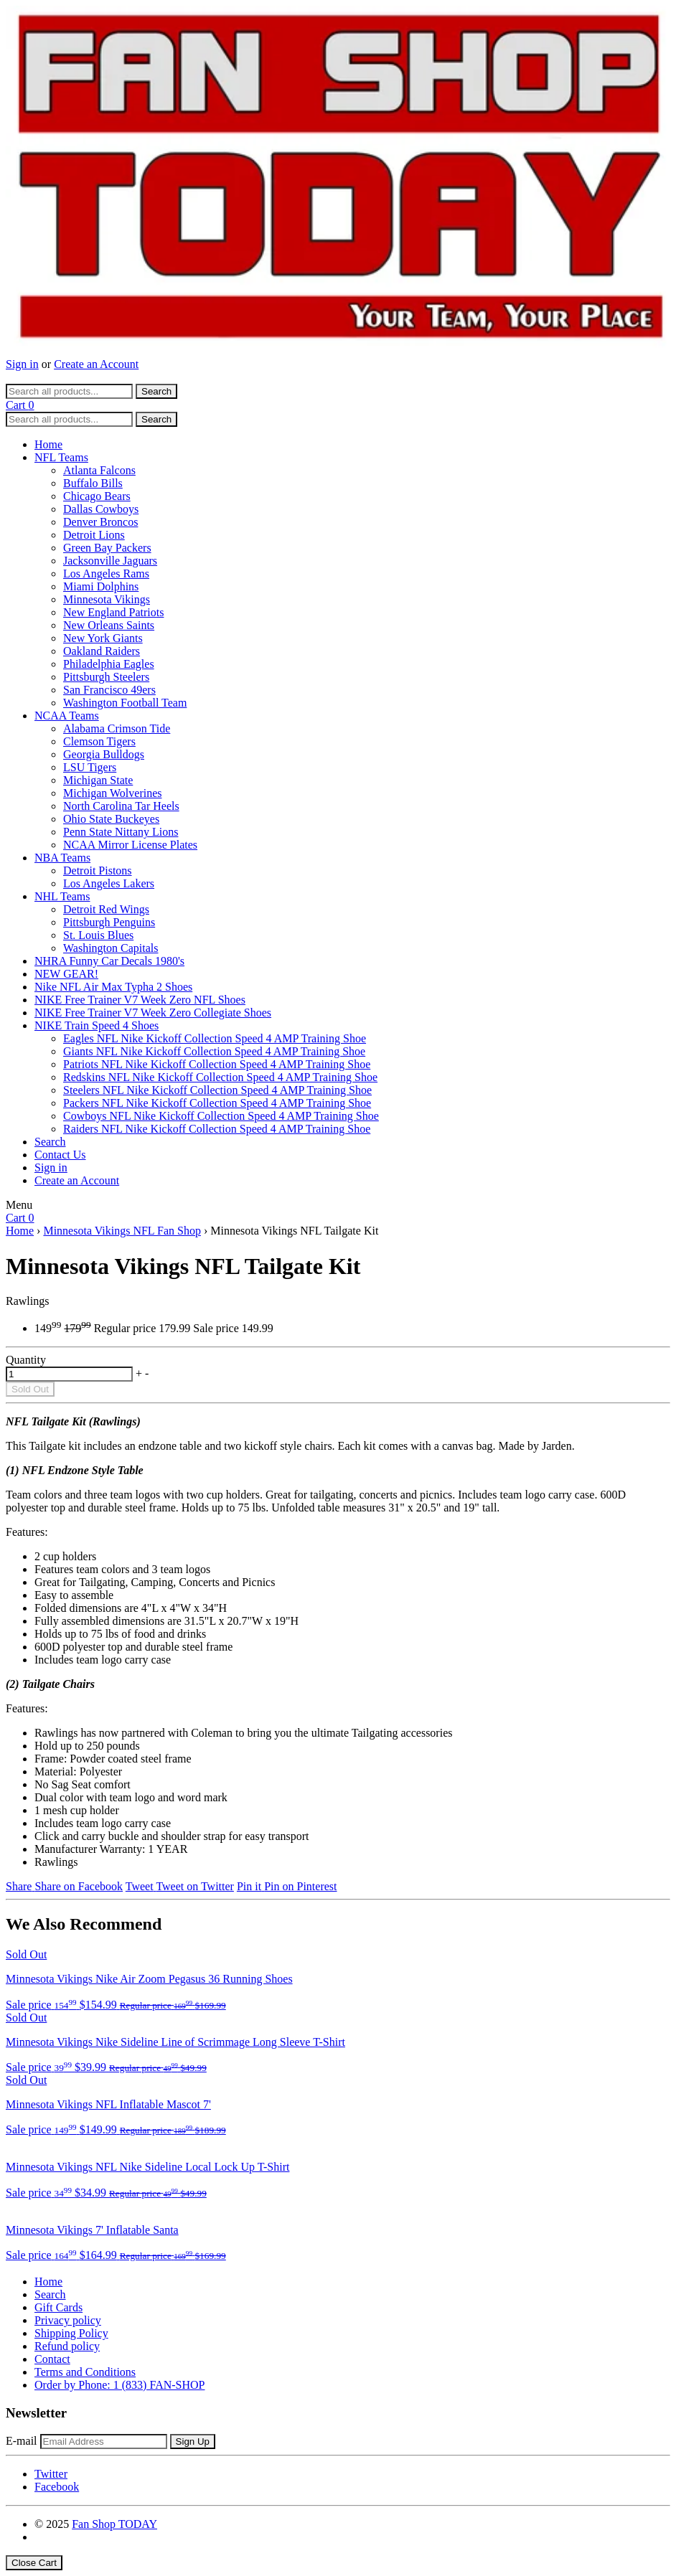 This screenshot has width=676, height=2576. Describe the element at coordinates (103, 638) in the screenshot. I see `New York Giants` at that location.